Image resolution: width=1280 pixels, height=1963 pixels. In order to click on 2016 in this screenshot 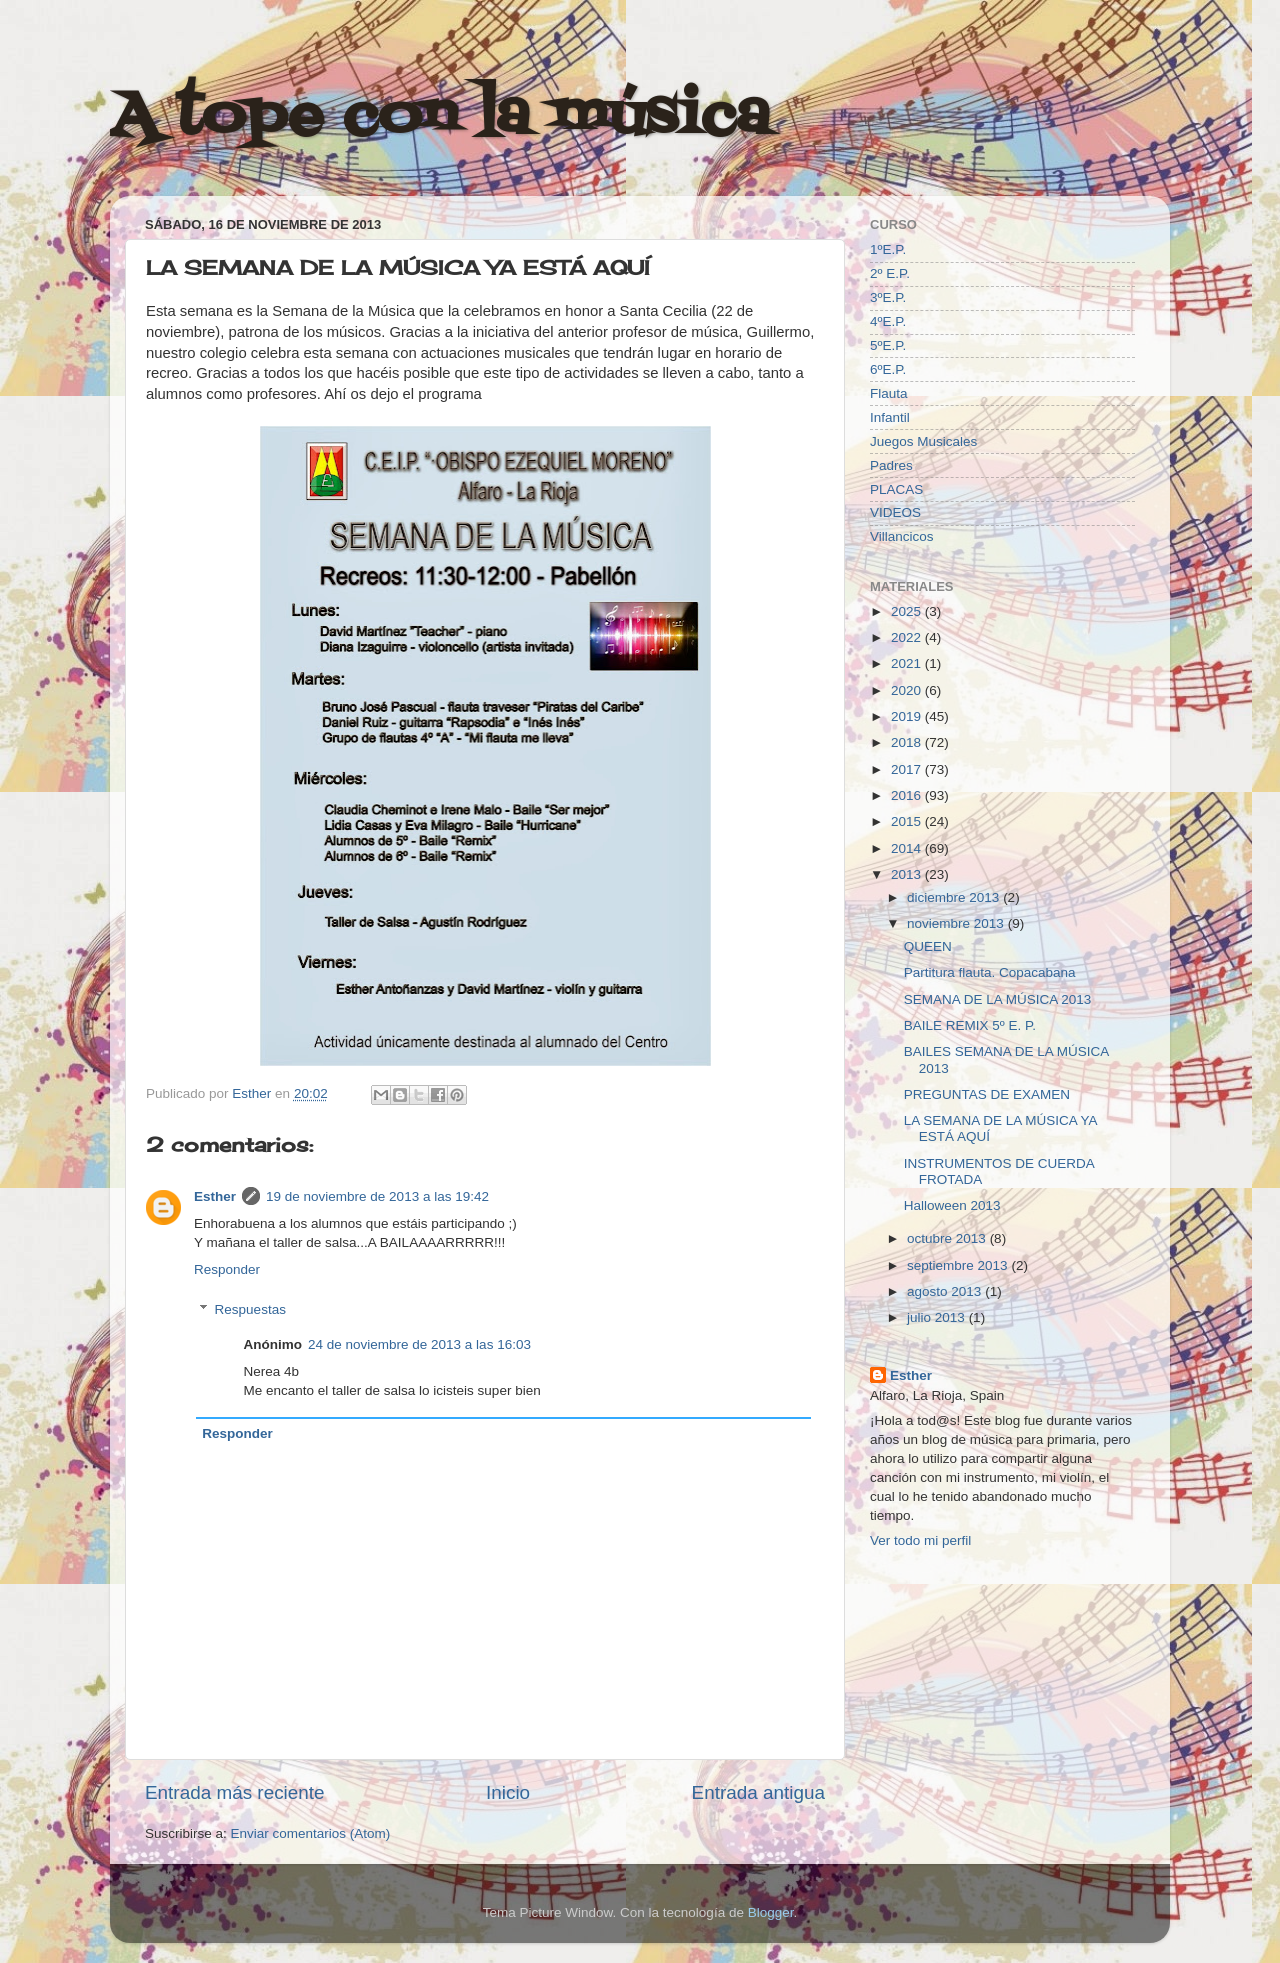, I will do `click(908, 795)`.